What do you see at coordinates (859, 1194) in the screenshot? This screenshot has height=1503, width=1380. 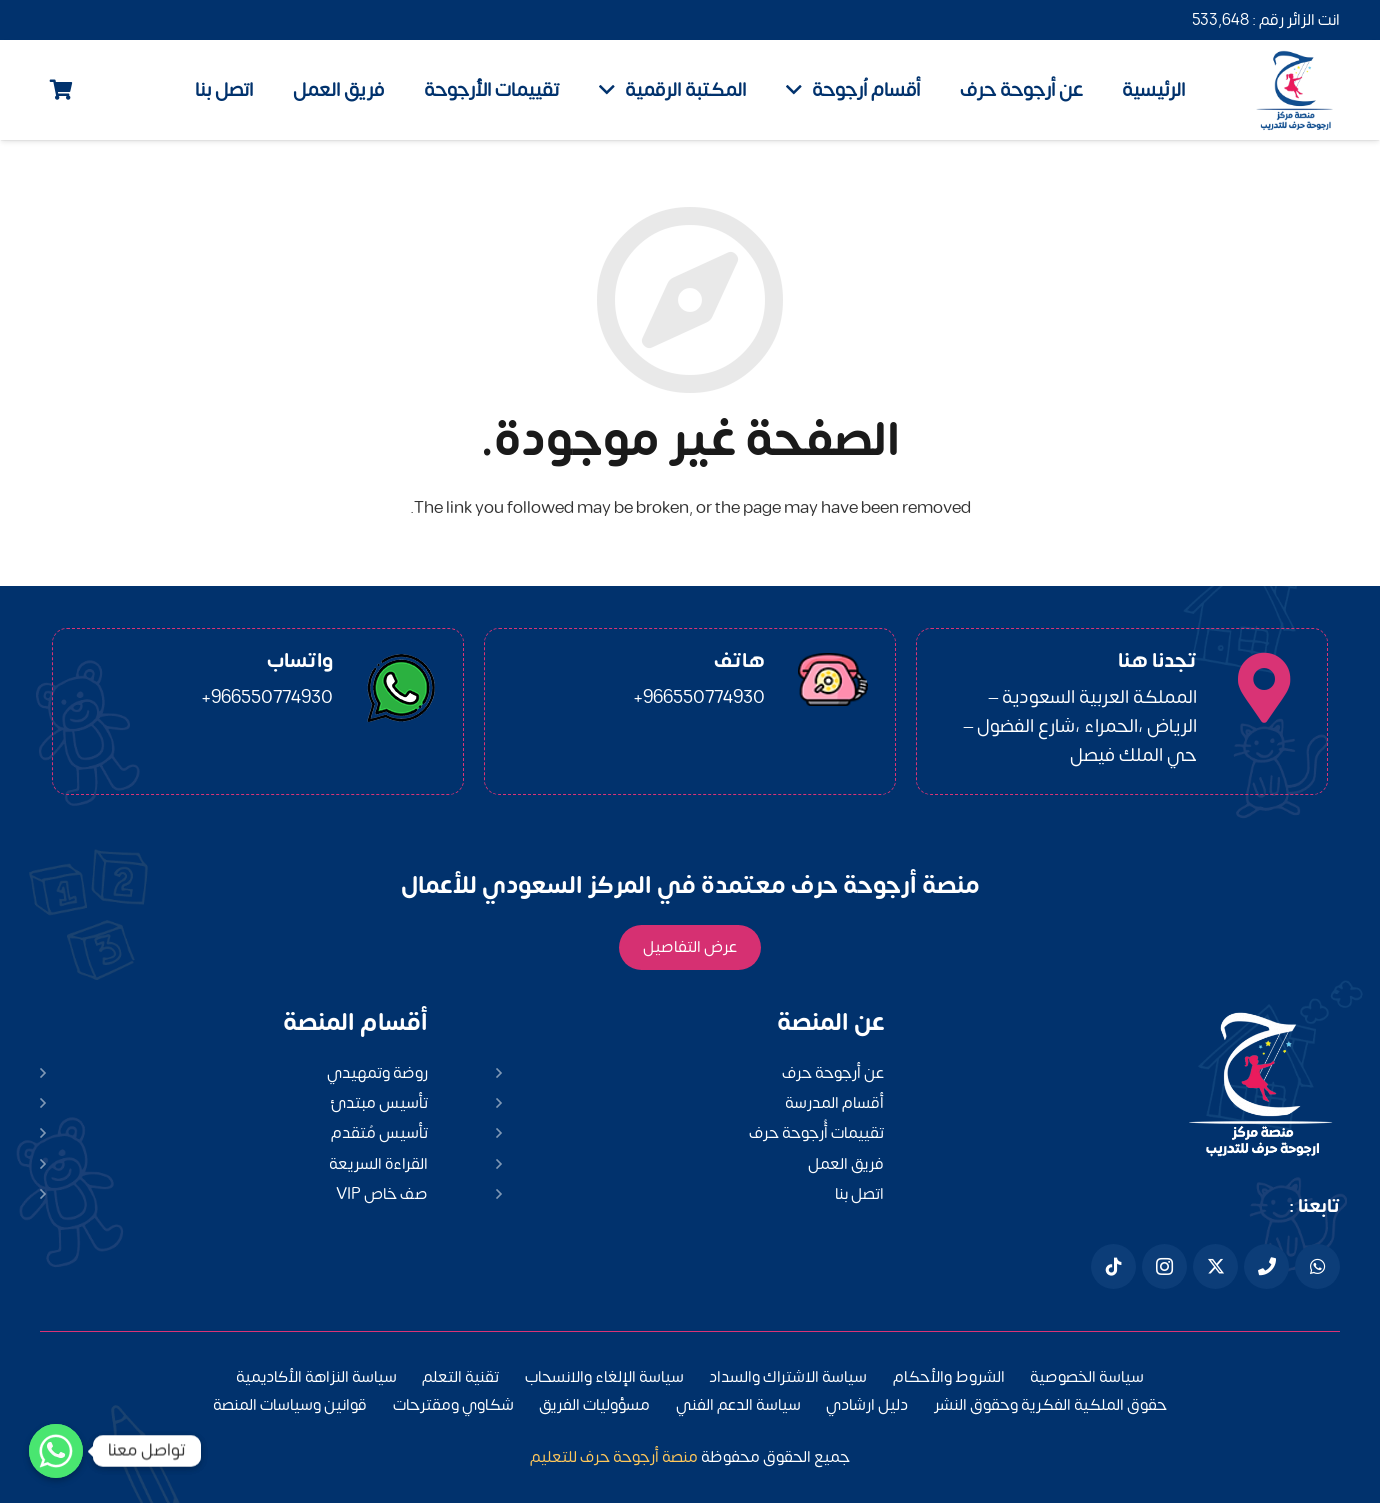 I see `اتصل بنا` at bounding box center [859, 1194].